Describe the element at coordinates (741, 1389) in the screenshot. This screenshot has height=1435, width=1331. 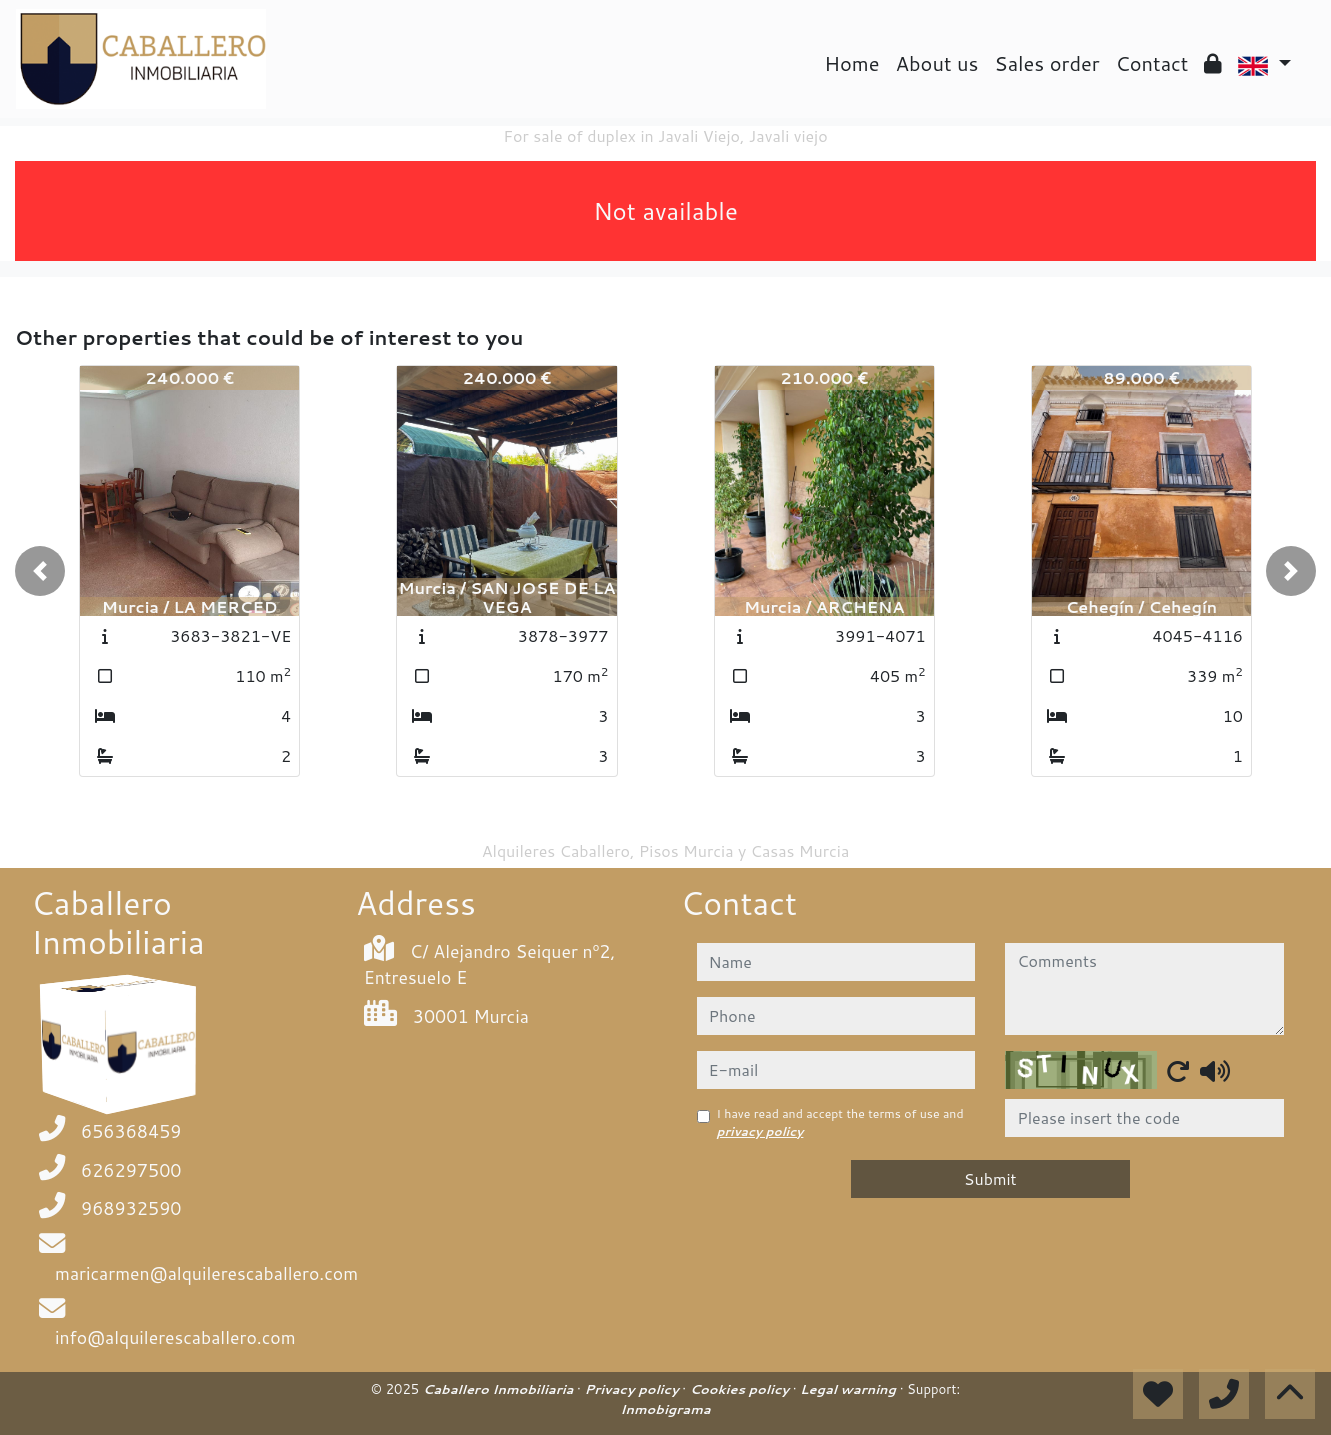
I see `Cookies policy` at that location.